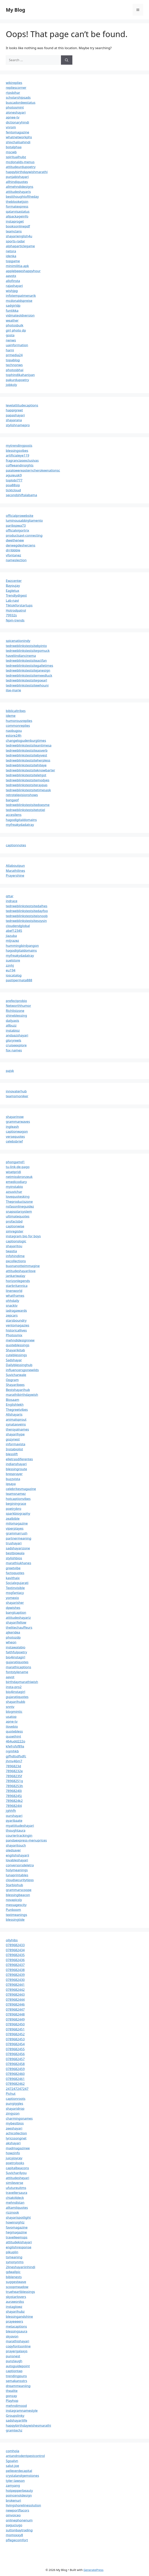 Image resolution: width=149 pixels, height=2576 pixels. Describe the element at coordinates (17, 1035) in the screenshot. I see `andaazshayari` at that location.